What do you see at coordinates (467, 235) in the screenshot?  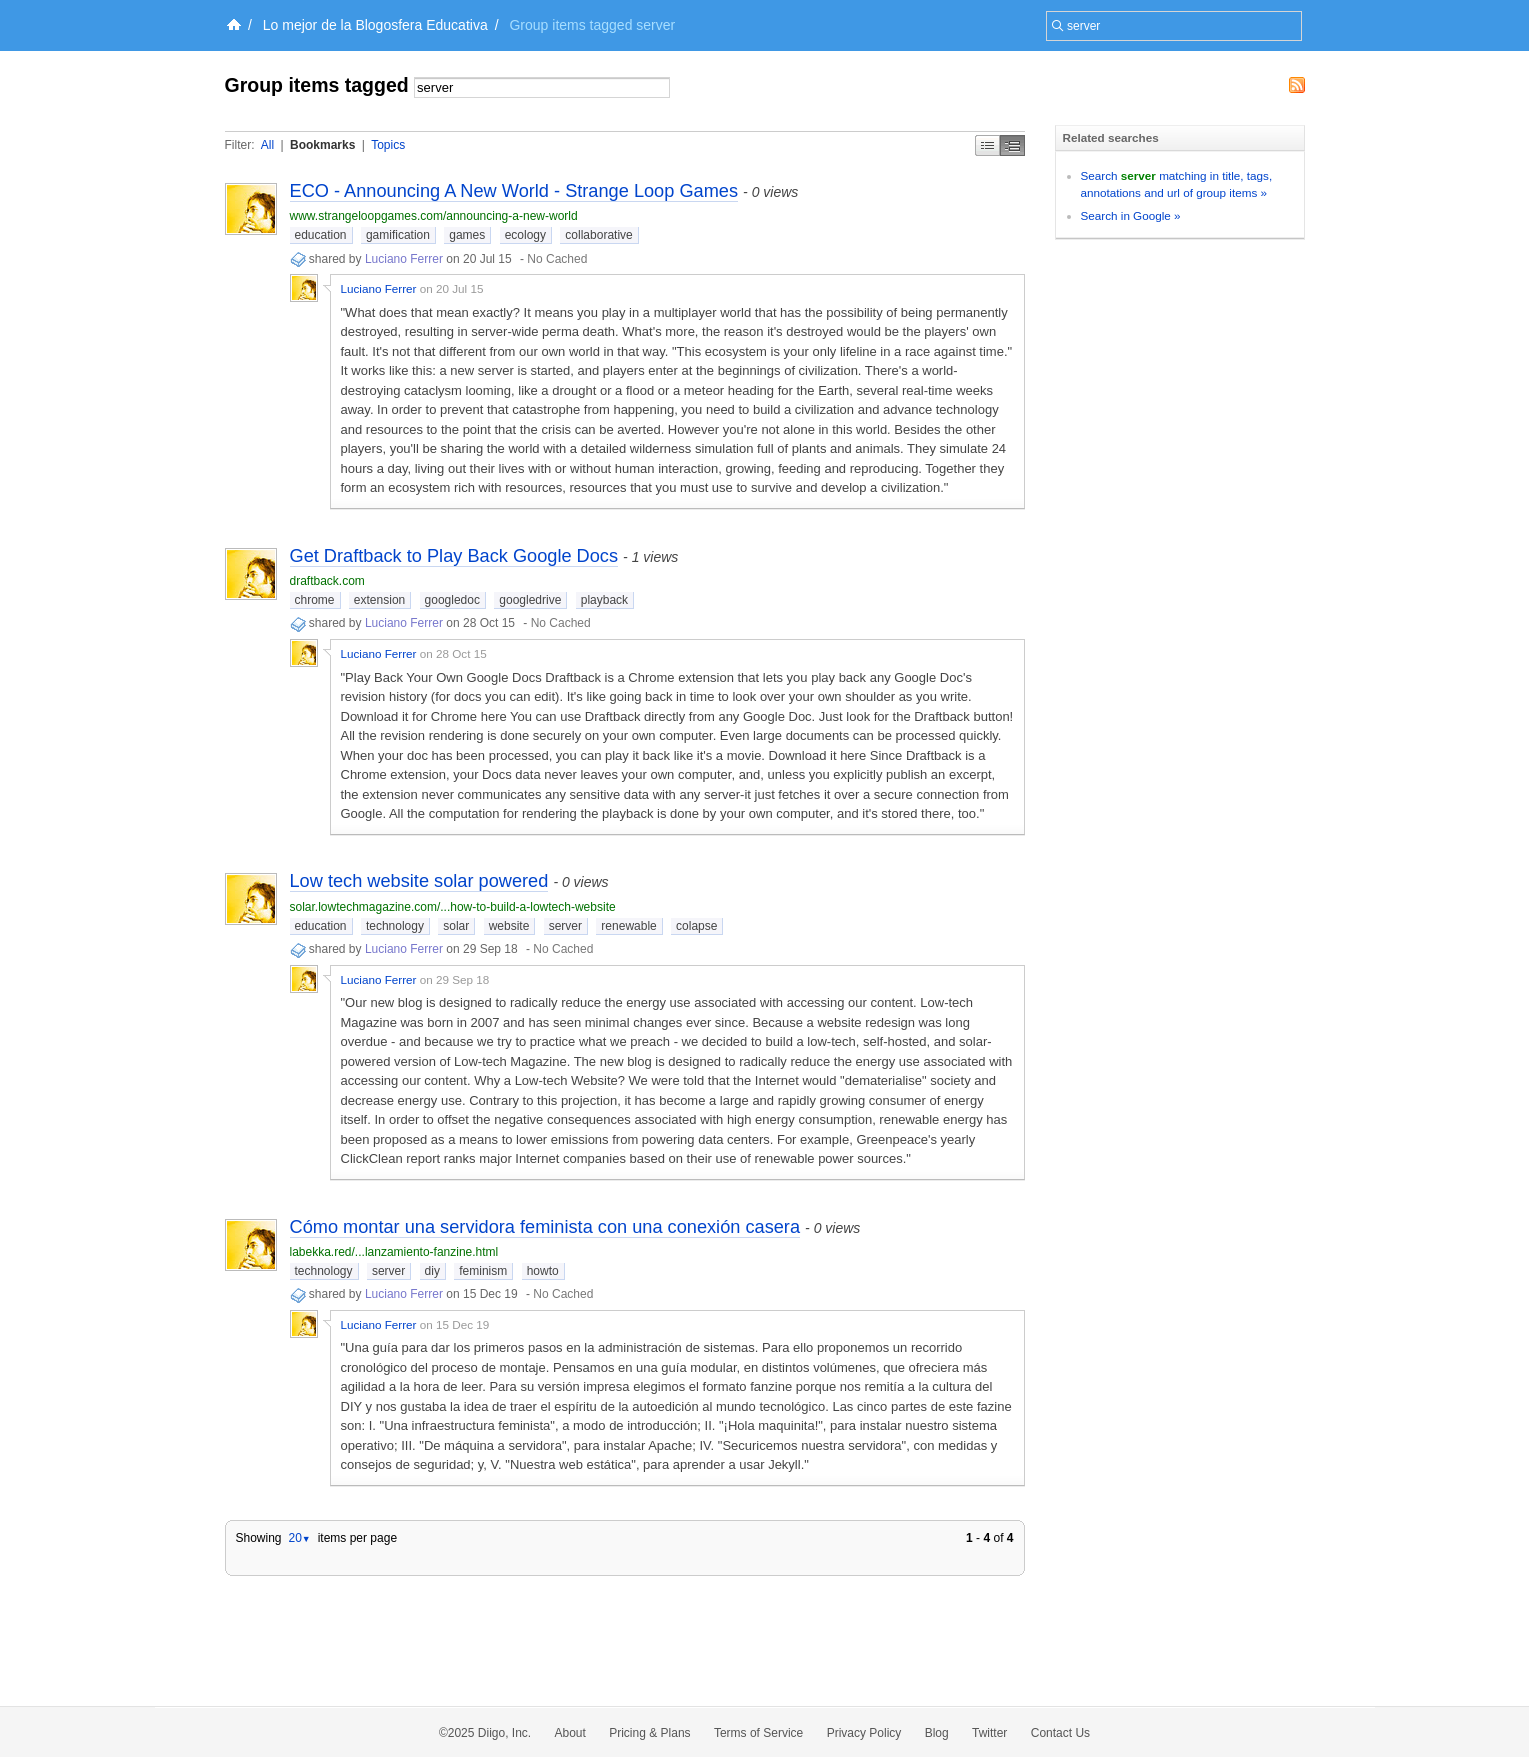 I see `games` at bounding box center [467, 235].